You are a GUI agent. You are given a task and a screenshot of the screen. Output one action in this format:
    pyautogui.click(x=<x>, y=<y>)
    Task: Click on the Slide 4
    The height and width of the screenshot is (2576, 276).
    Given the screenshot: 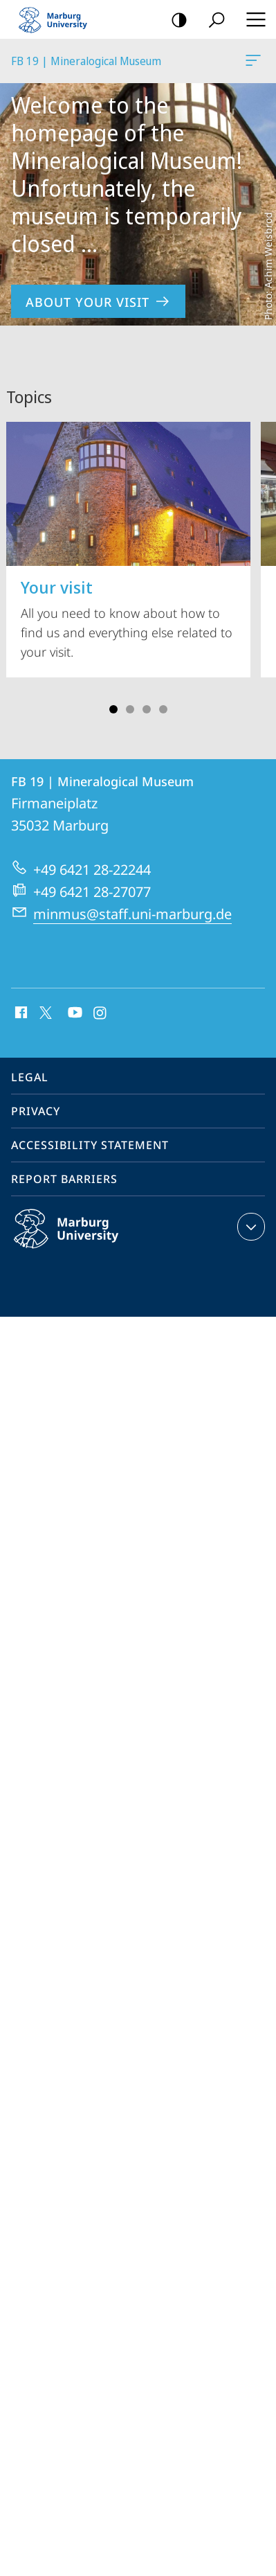 What is the action you would take?
    pyautogui.click(x=163, y=709)
    